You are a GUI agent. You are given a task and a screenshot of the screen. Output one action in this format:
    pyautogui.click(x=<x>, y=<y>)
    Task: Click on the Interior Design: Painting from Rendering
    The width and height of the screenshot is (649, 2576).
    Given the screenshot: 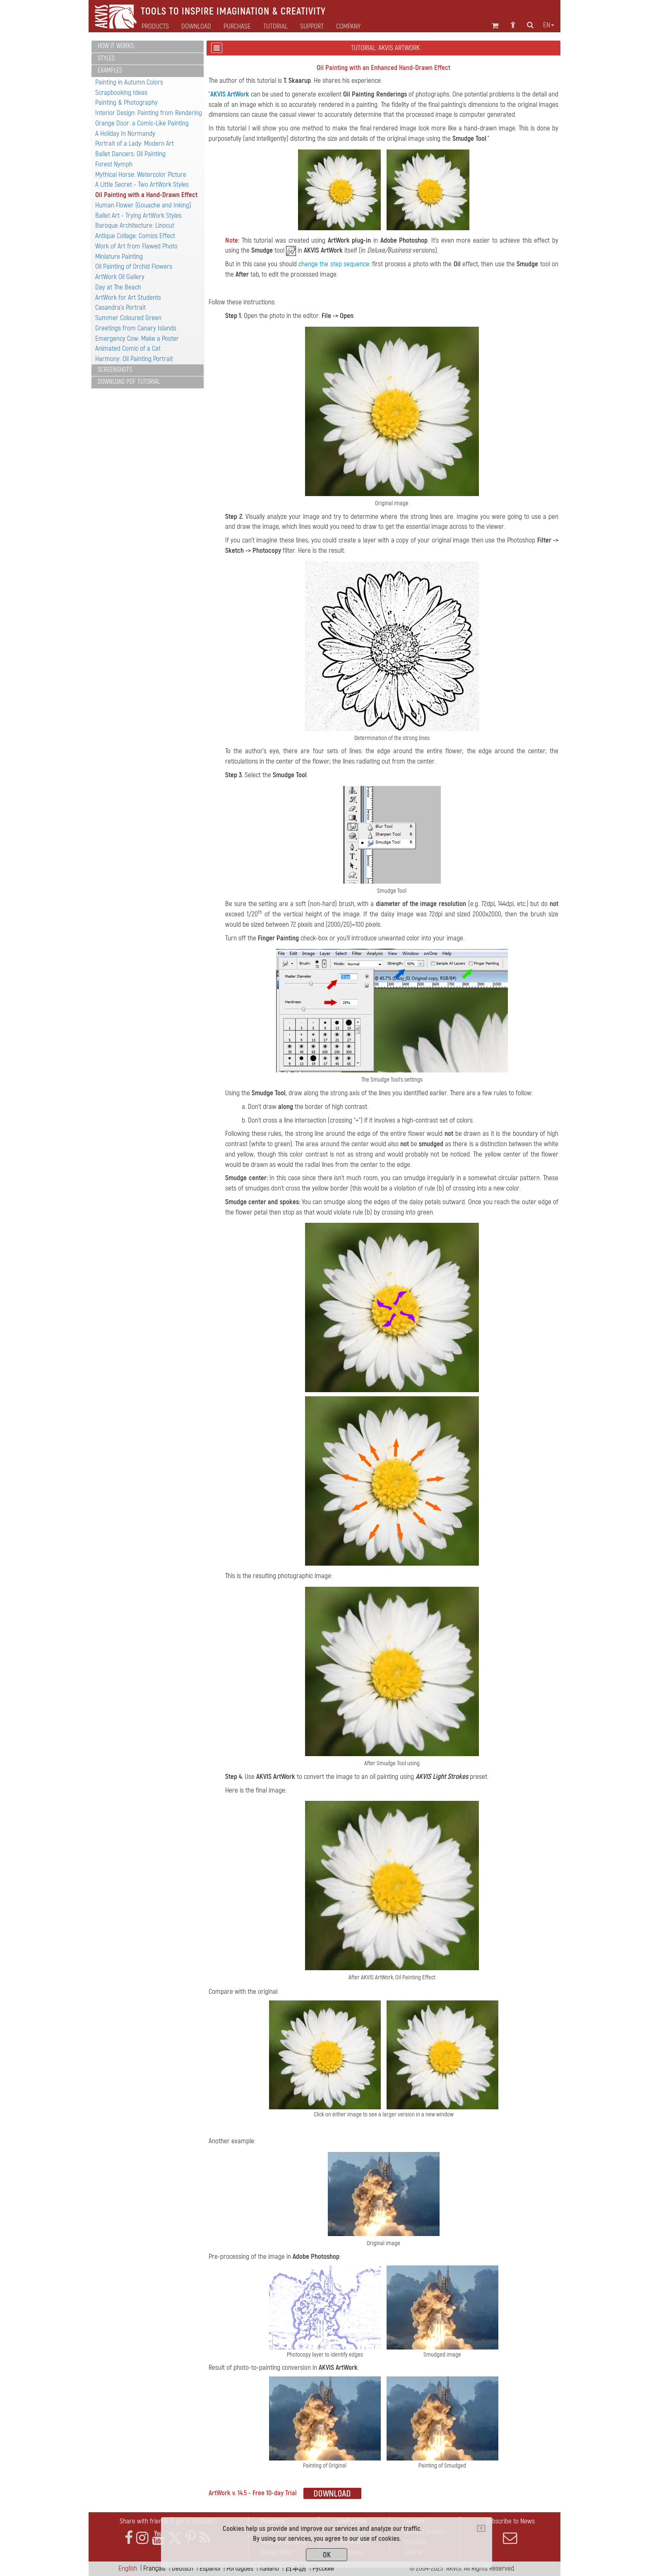 What is the action you would take?
    pyautogui.click(x=148, y=112)
    